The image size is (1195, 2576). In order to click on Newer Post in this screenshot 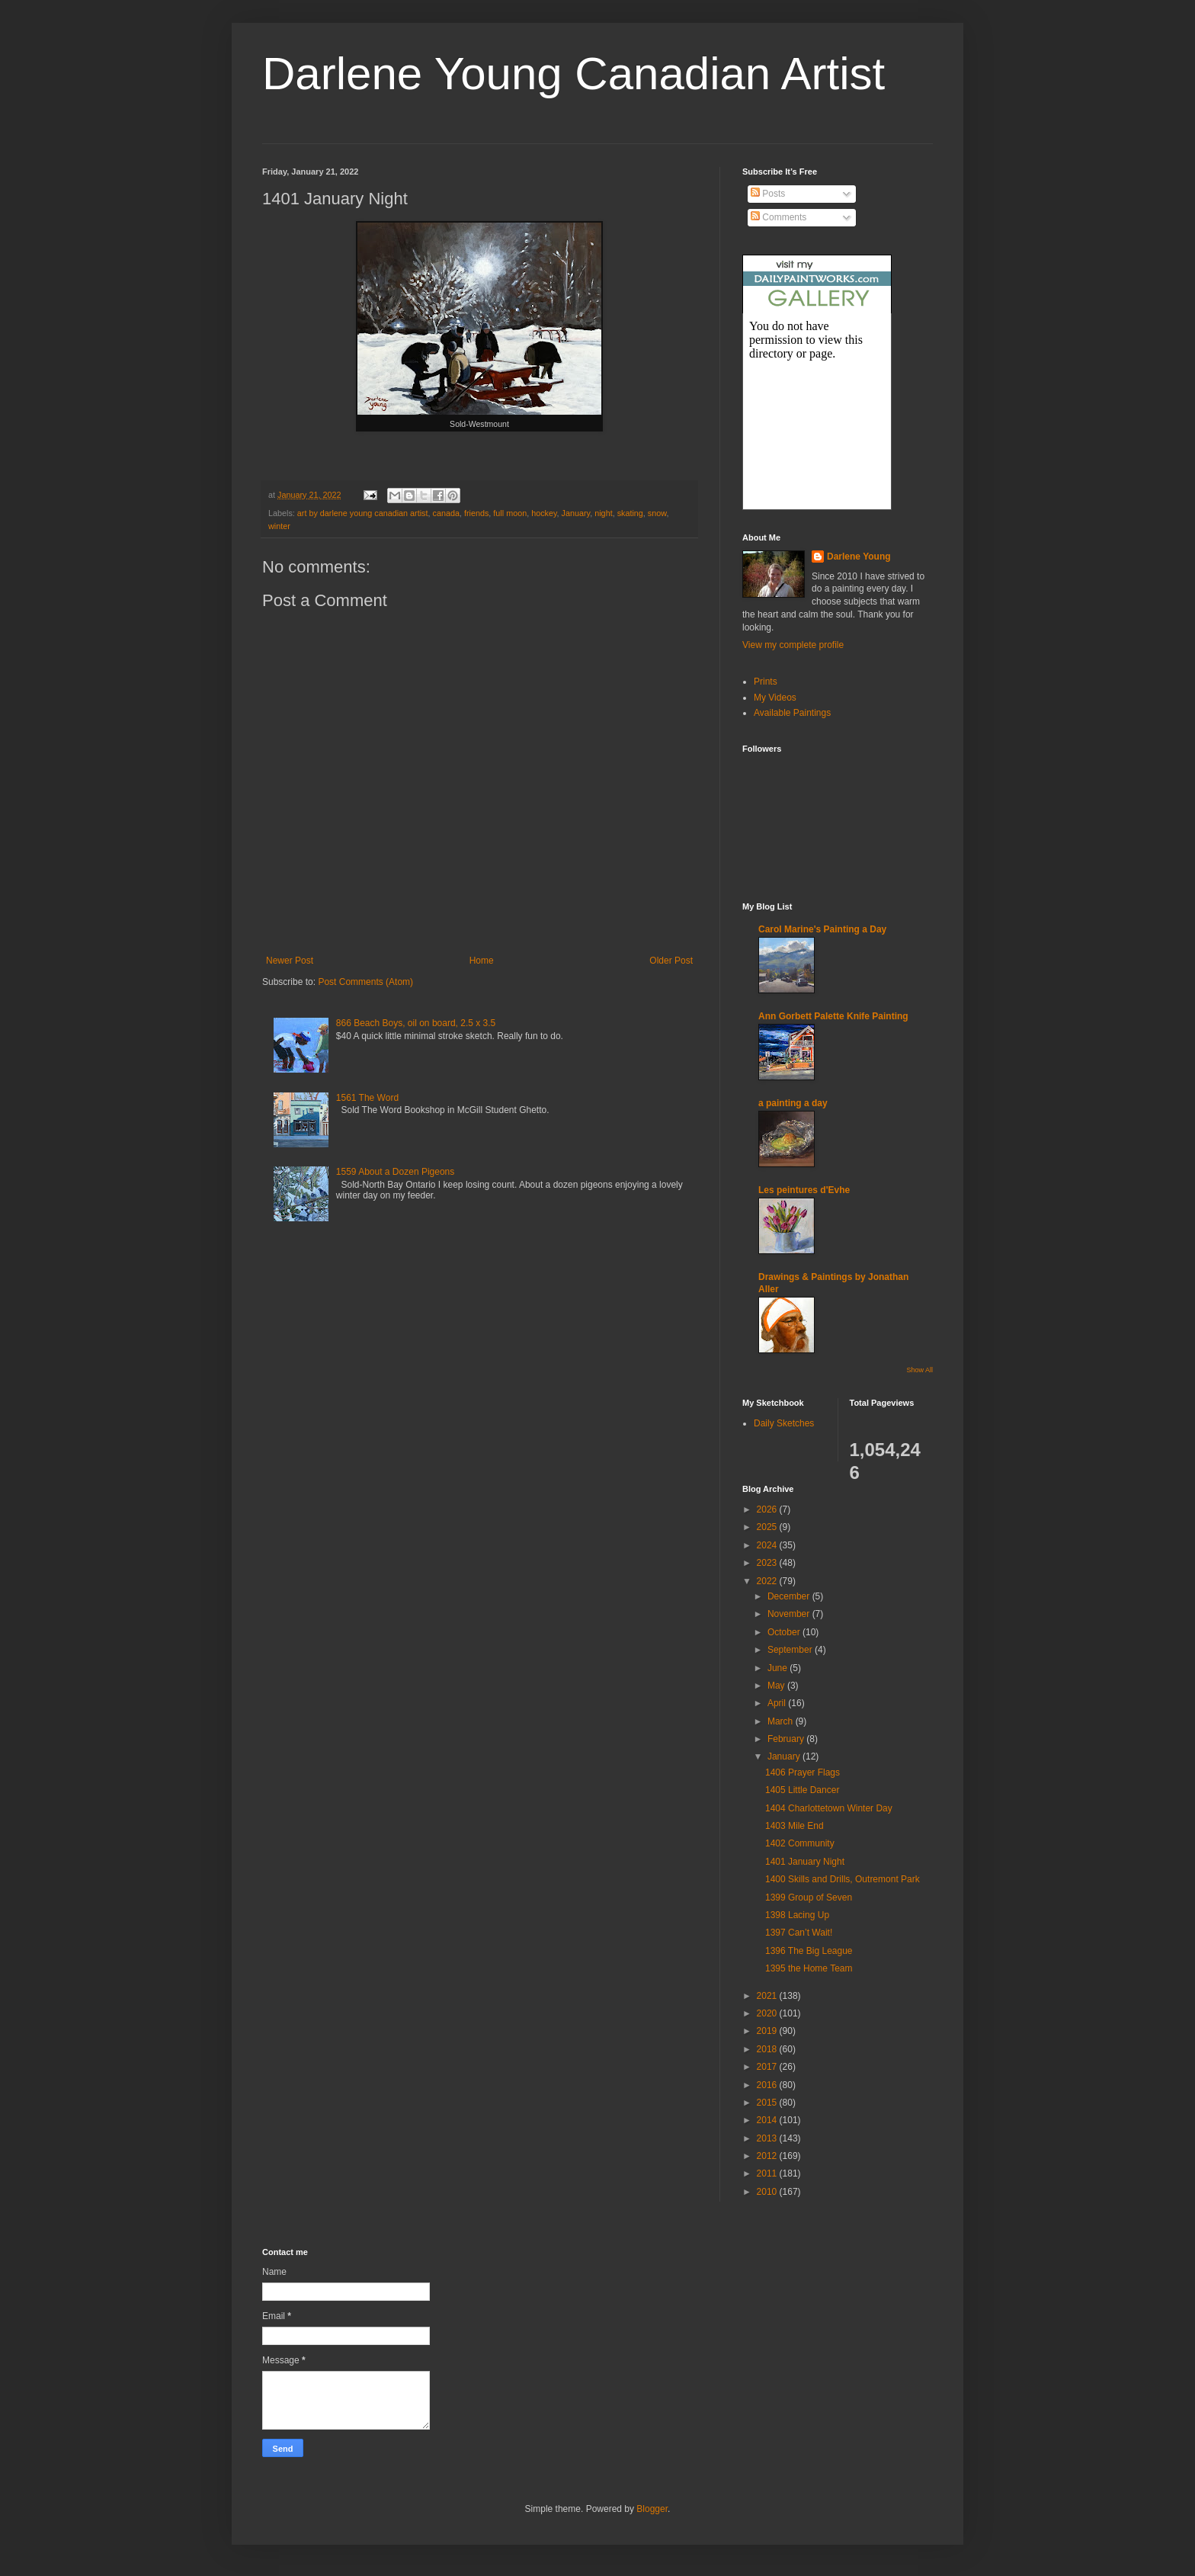, I will do `click(289, 960)`.